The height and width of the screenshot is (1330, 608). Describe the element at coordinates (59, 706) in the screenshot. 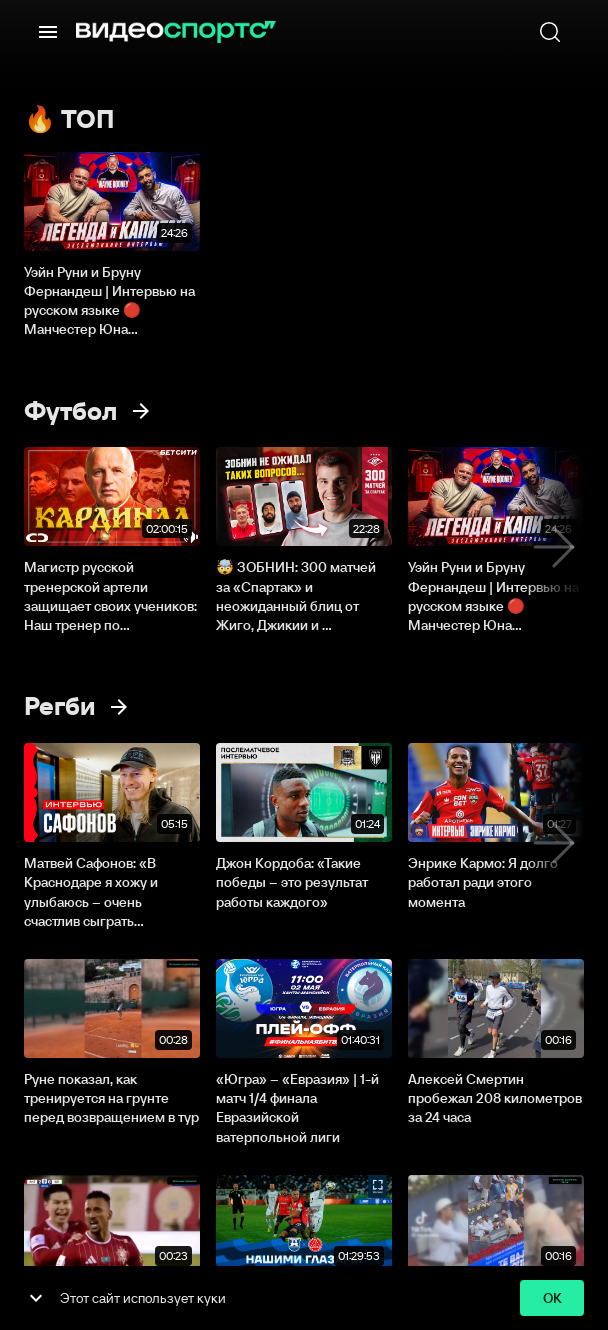

I see `Регби` at that location.